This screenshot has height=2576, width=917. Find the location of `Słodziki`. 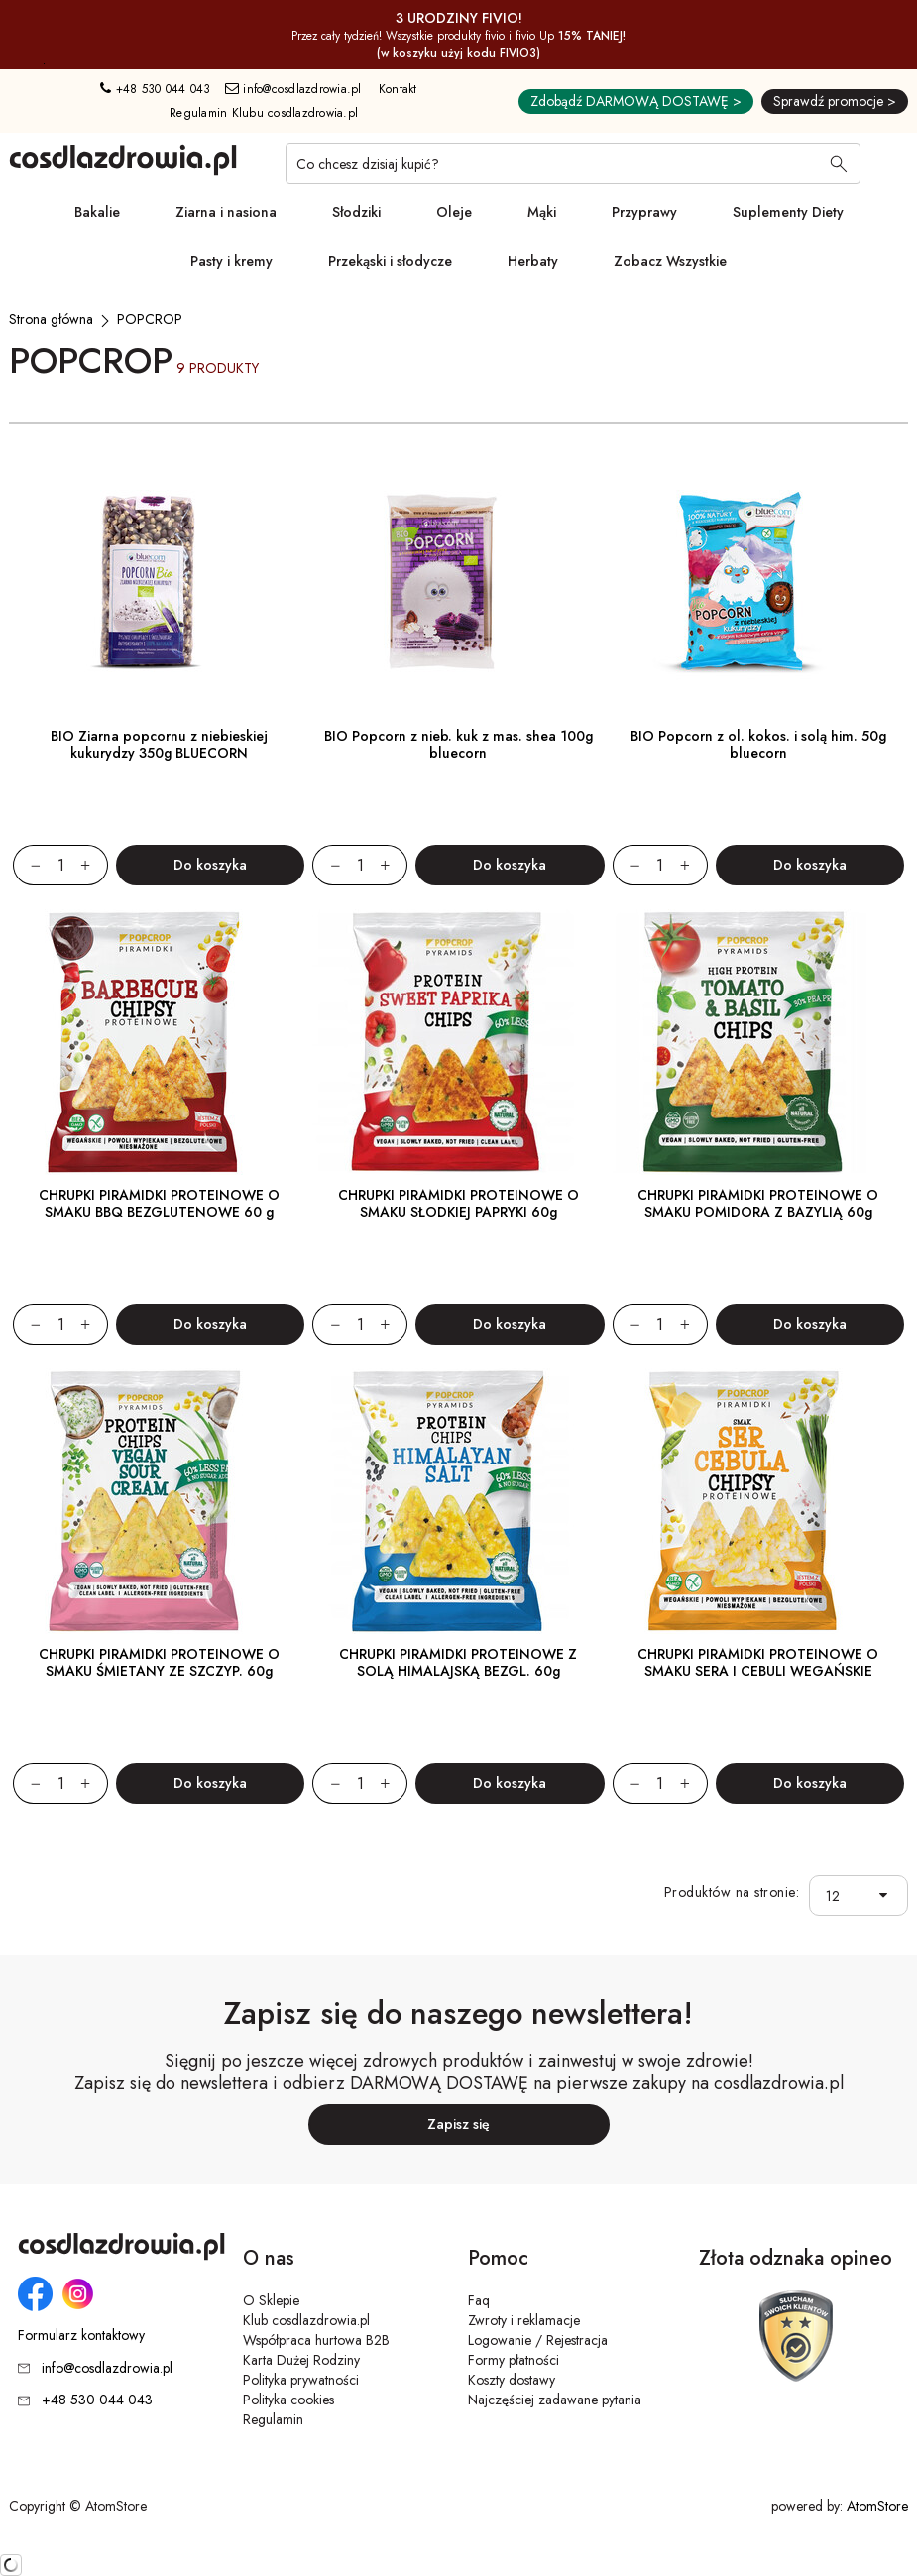

Słodziki is located at coordinates (356, 212).